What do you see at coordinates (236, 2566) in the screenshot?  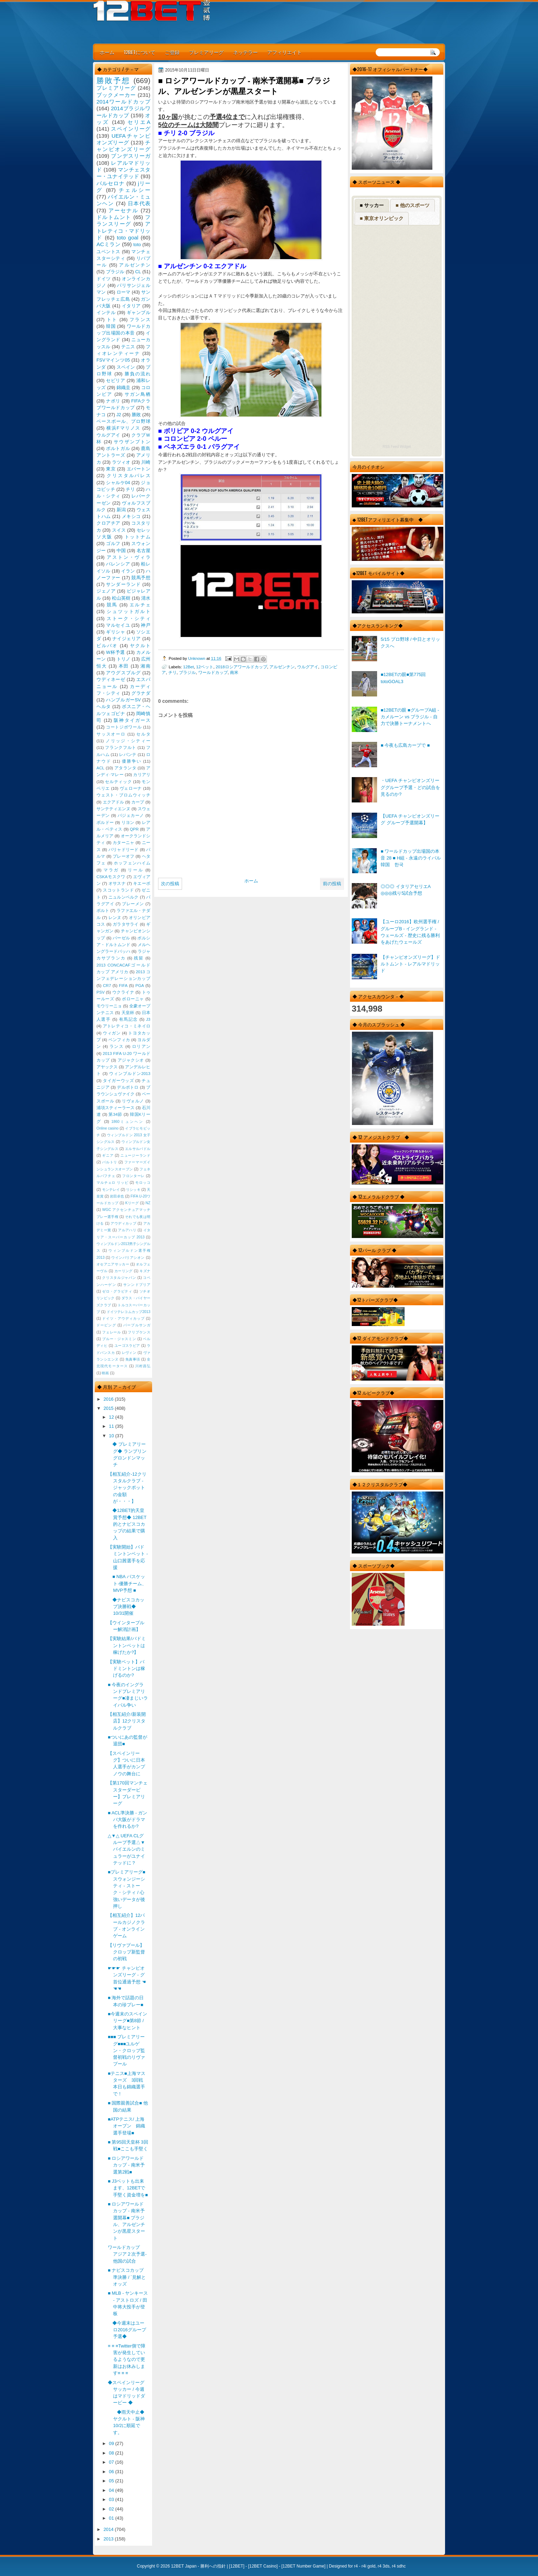 I see `12BET` at bounding box center [236, 2566].